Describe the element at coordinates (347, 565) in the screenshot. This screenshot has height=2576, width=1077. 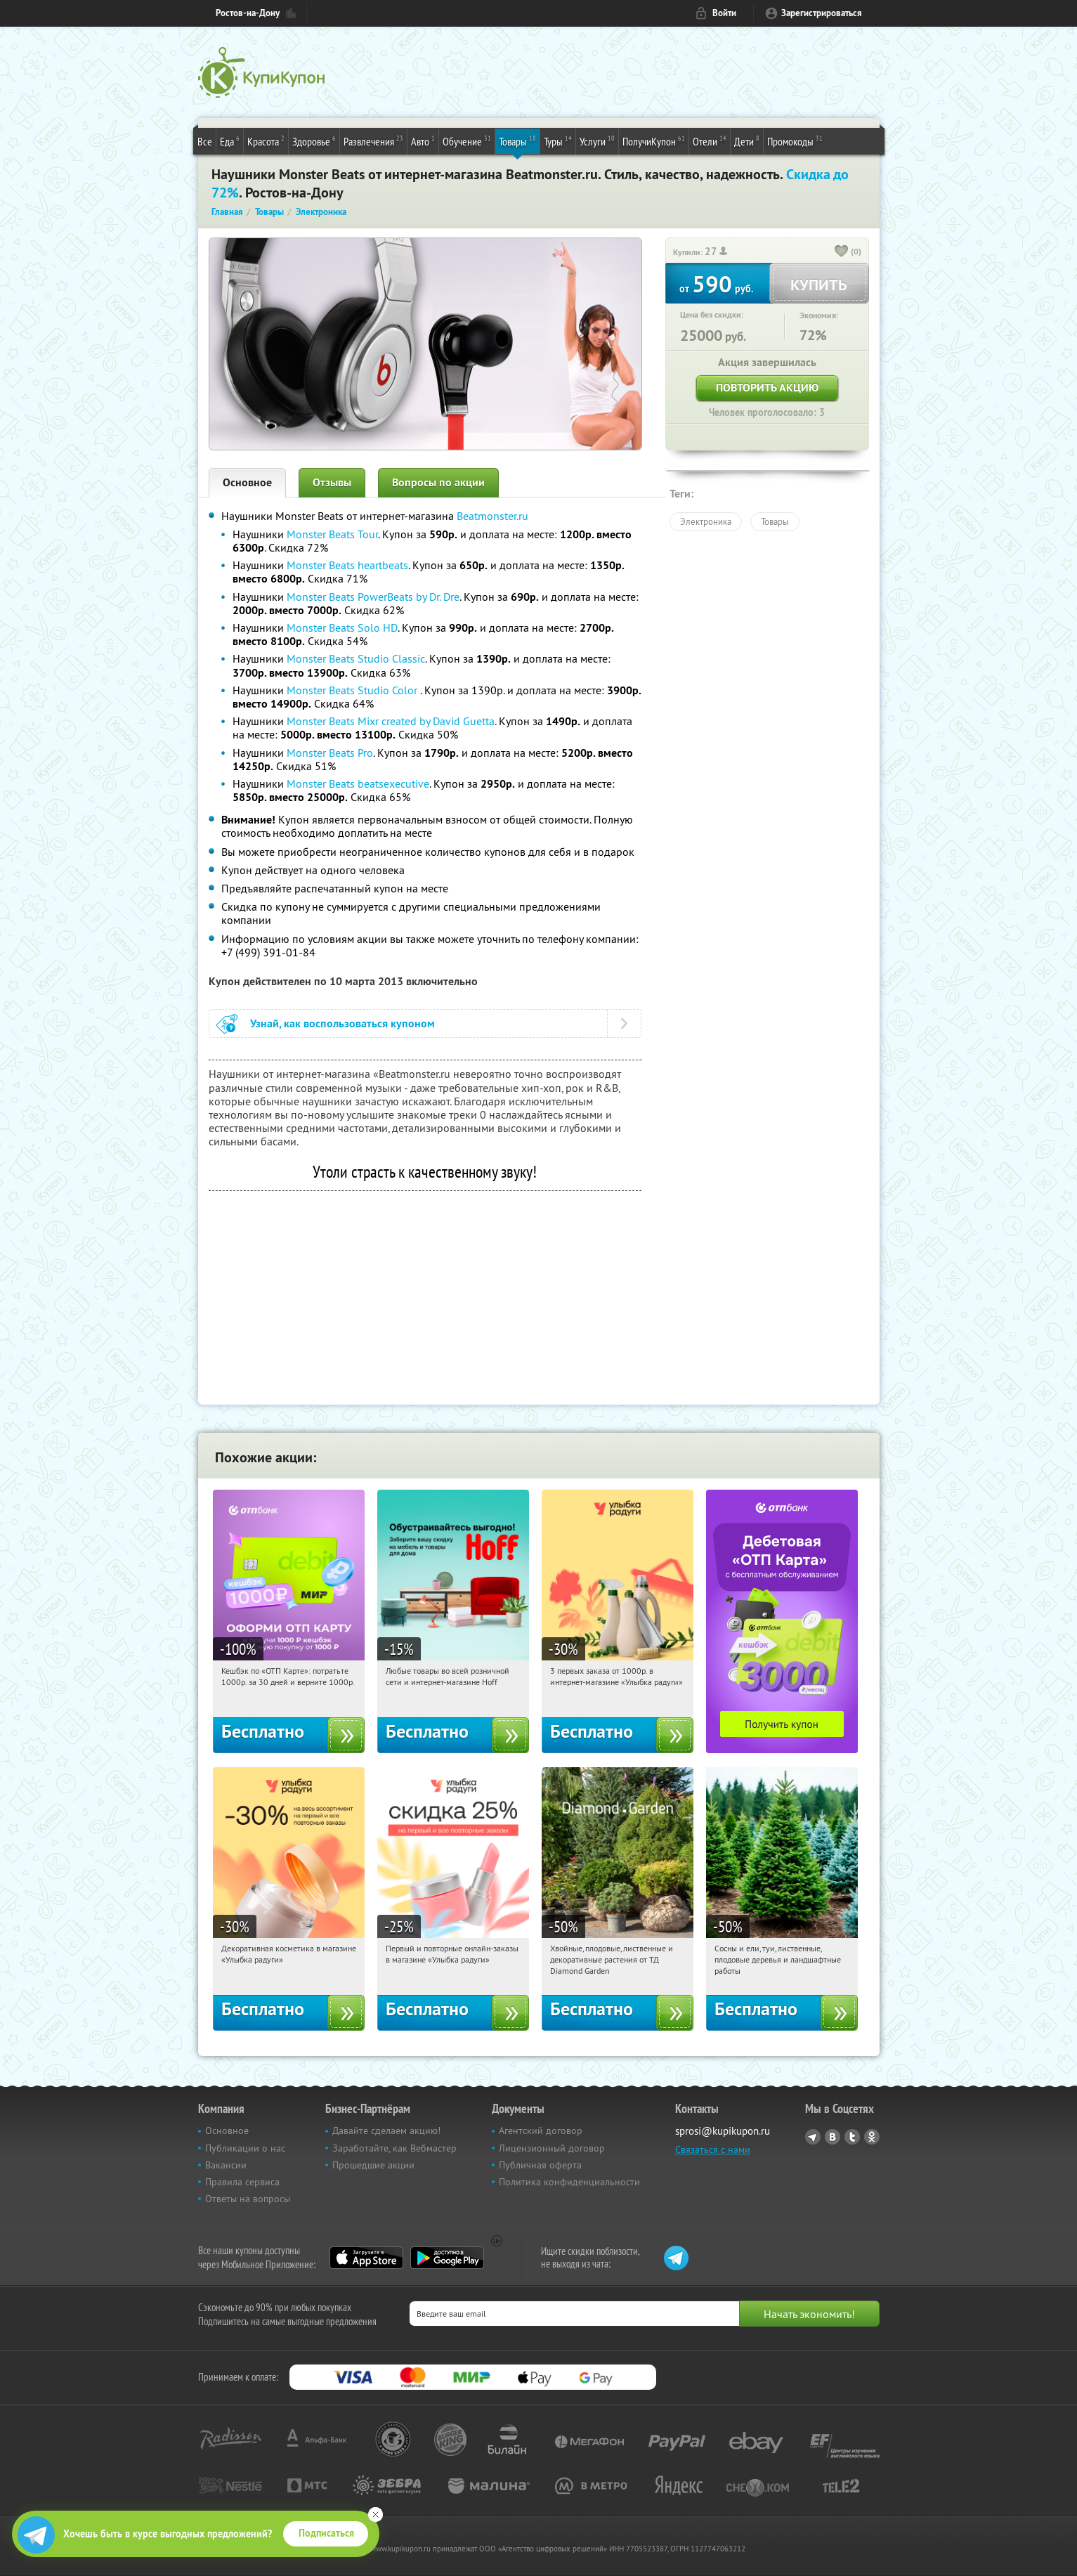
I see `Monster Beats heartbeats` at that location.